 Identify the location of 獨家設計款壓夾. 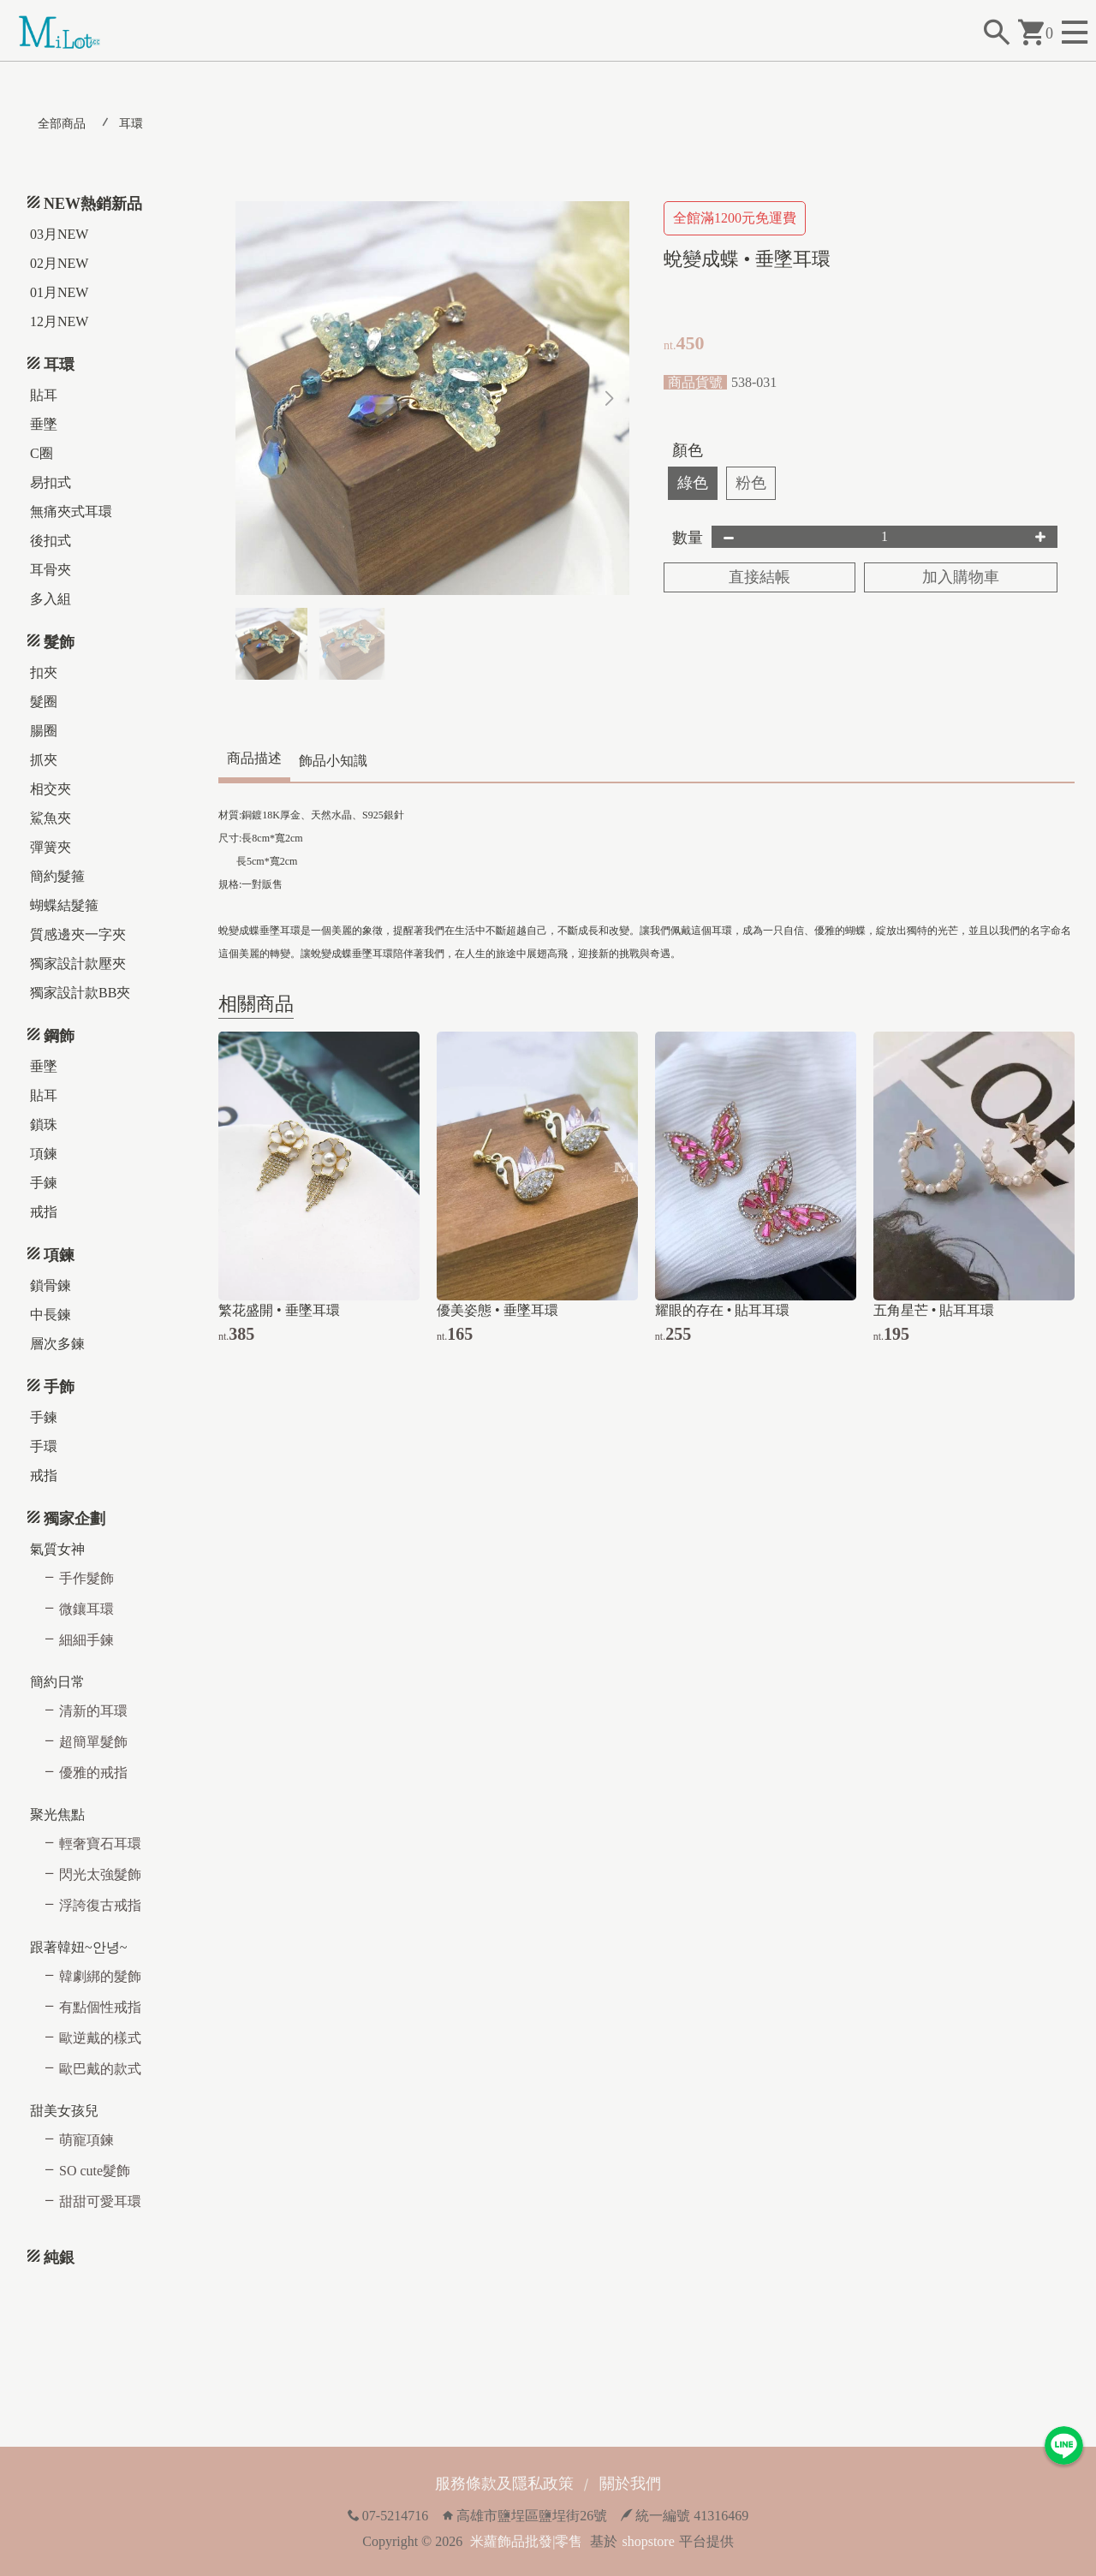
(78, 963).